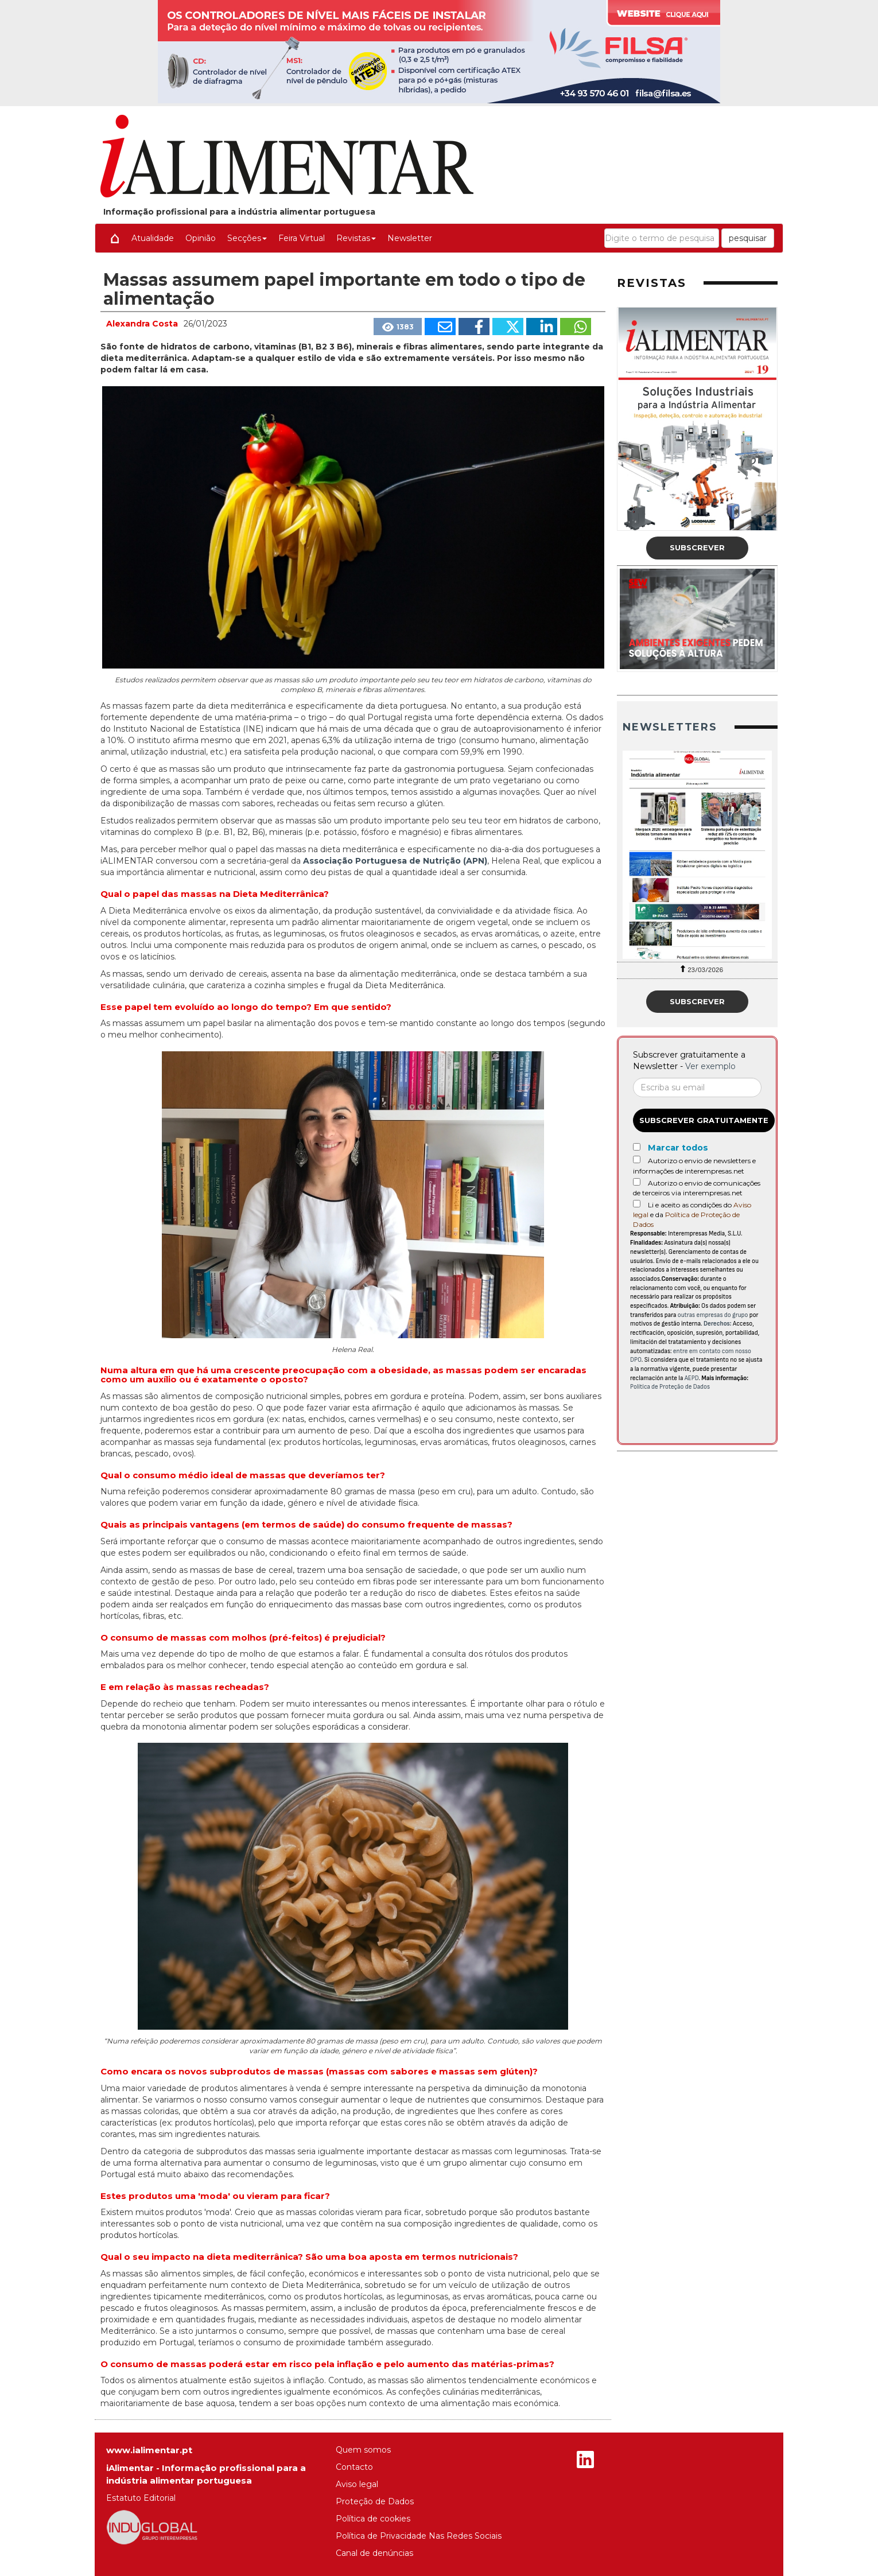  What do you see at coordinates (374, 2553) in the screenshot?
I see `Canal de denúncias` at bounding box center [374, 2553].